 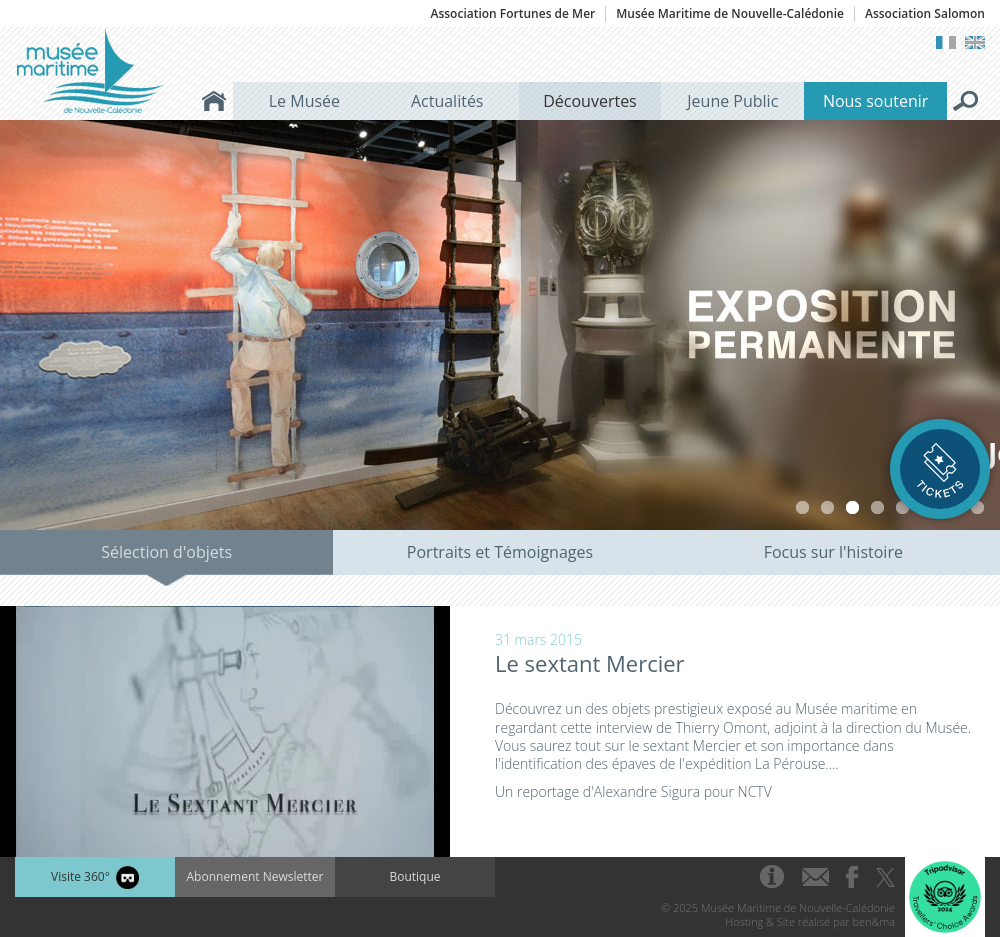 What do you see at coordinates (166, 552) in the screenshot?
I see `Sélection d'objets` at bounding box center [166, 552].